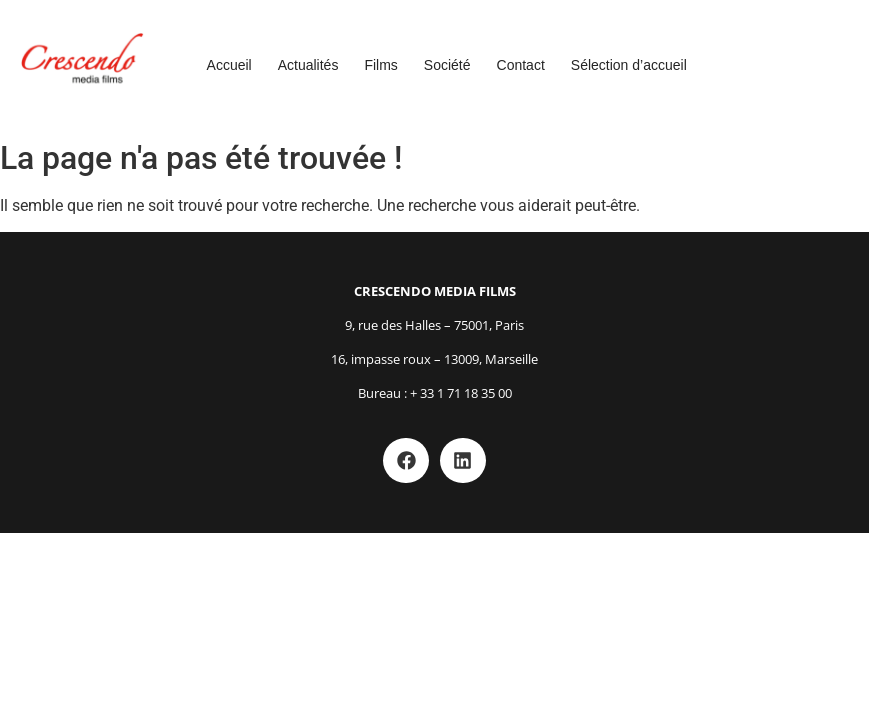 This screenshot has width=869, height=720. I want to click on Société, so click(447, 65).